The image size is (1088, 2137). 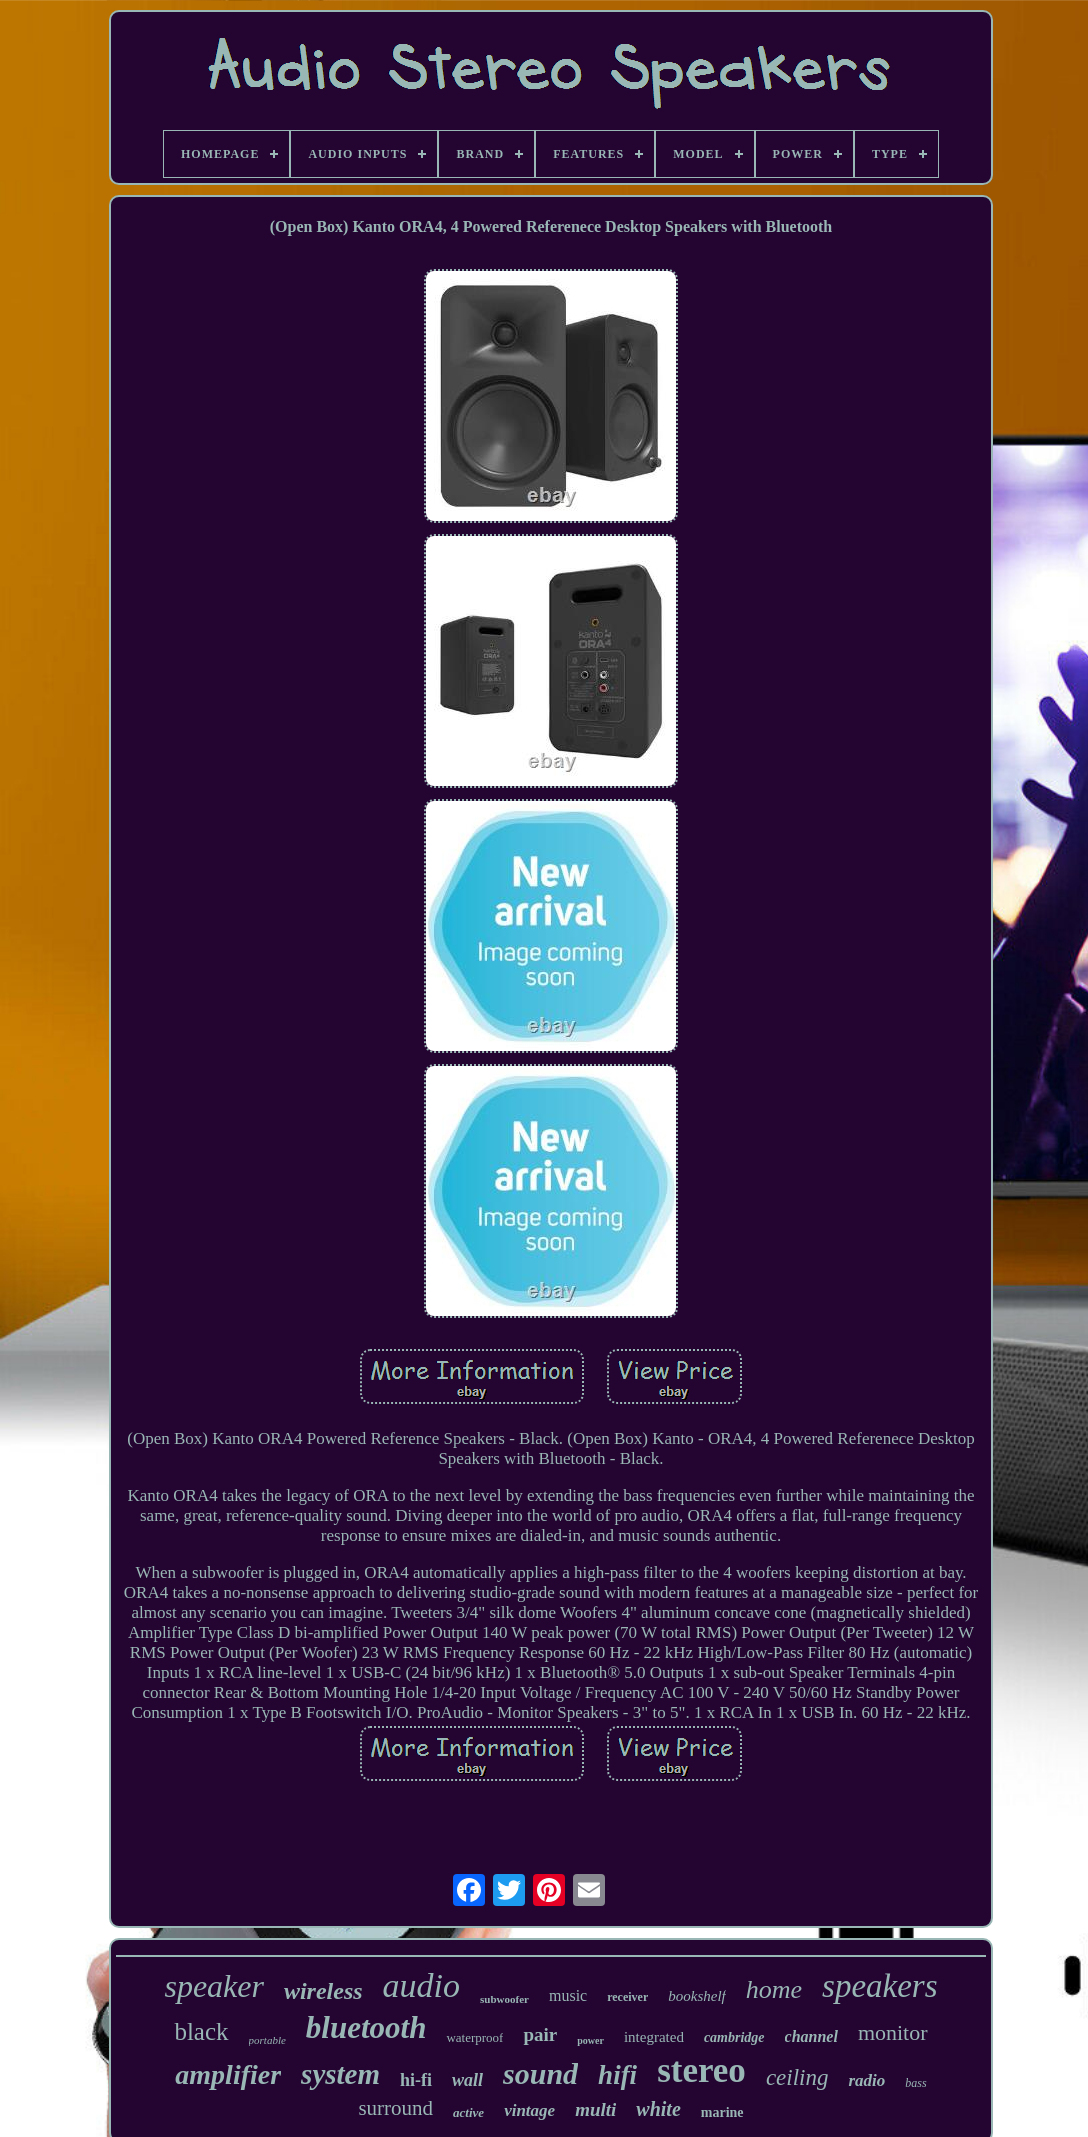 I want to click on bookshelf, so click(x=697, y=1996).